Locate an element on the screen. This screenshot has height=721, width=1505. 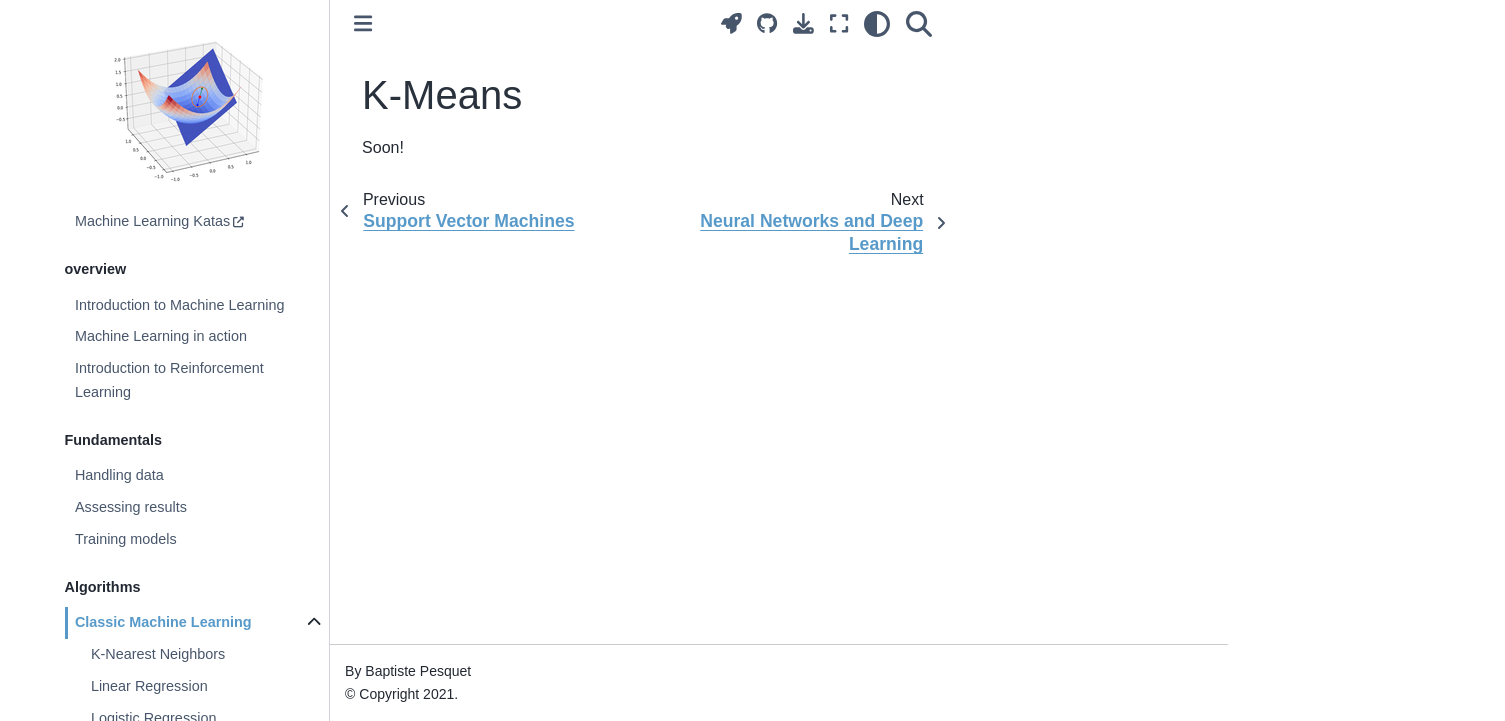
K-Nearest Neighbors is located at coordinates (158, 654).